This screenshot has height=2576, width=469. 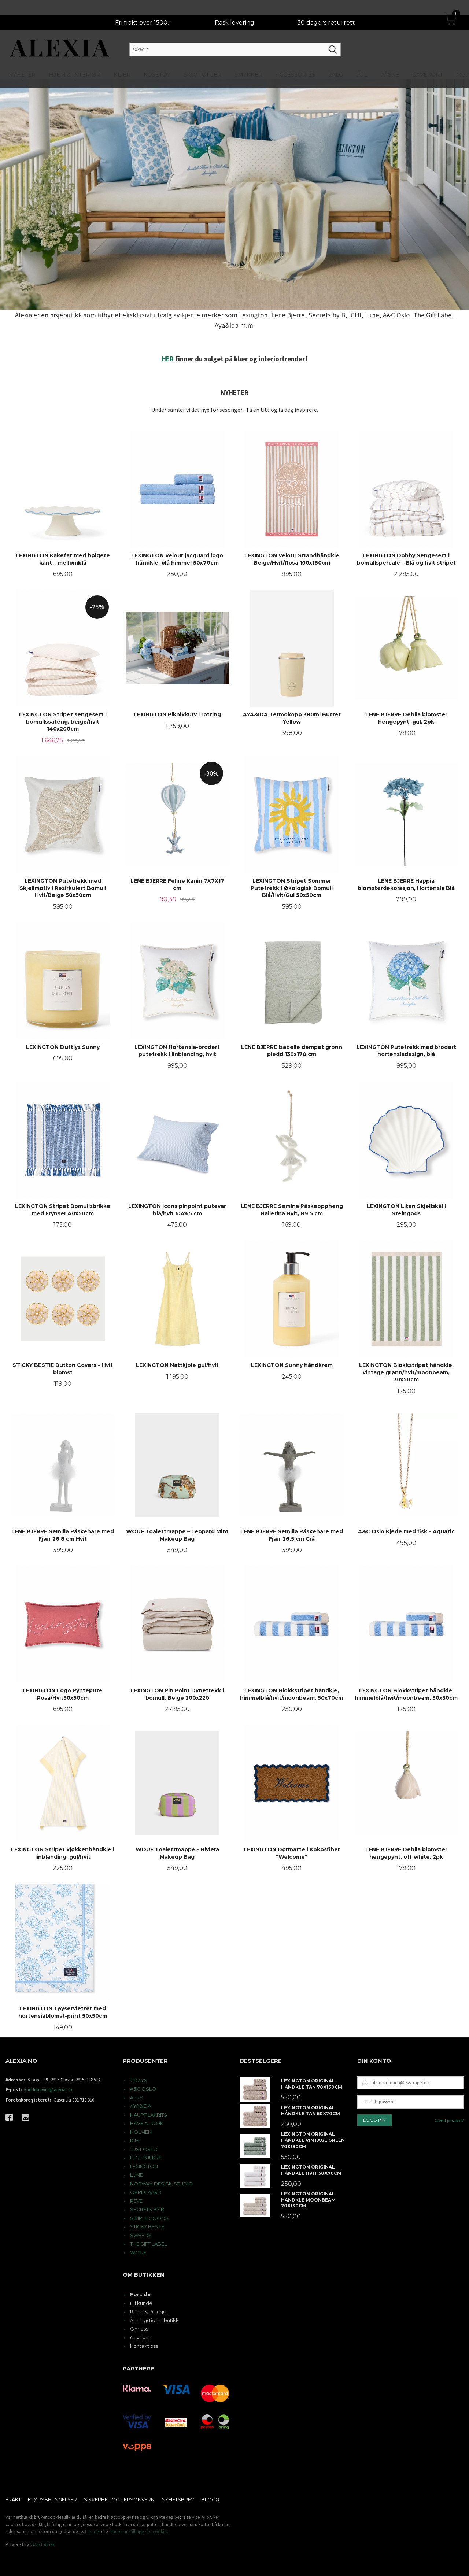 I want to click on AERY, so click(x=136, y=2097).